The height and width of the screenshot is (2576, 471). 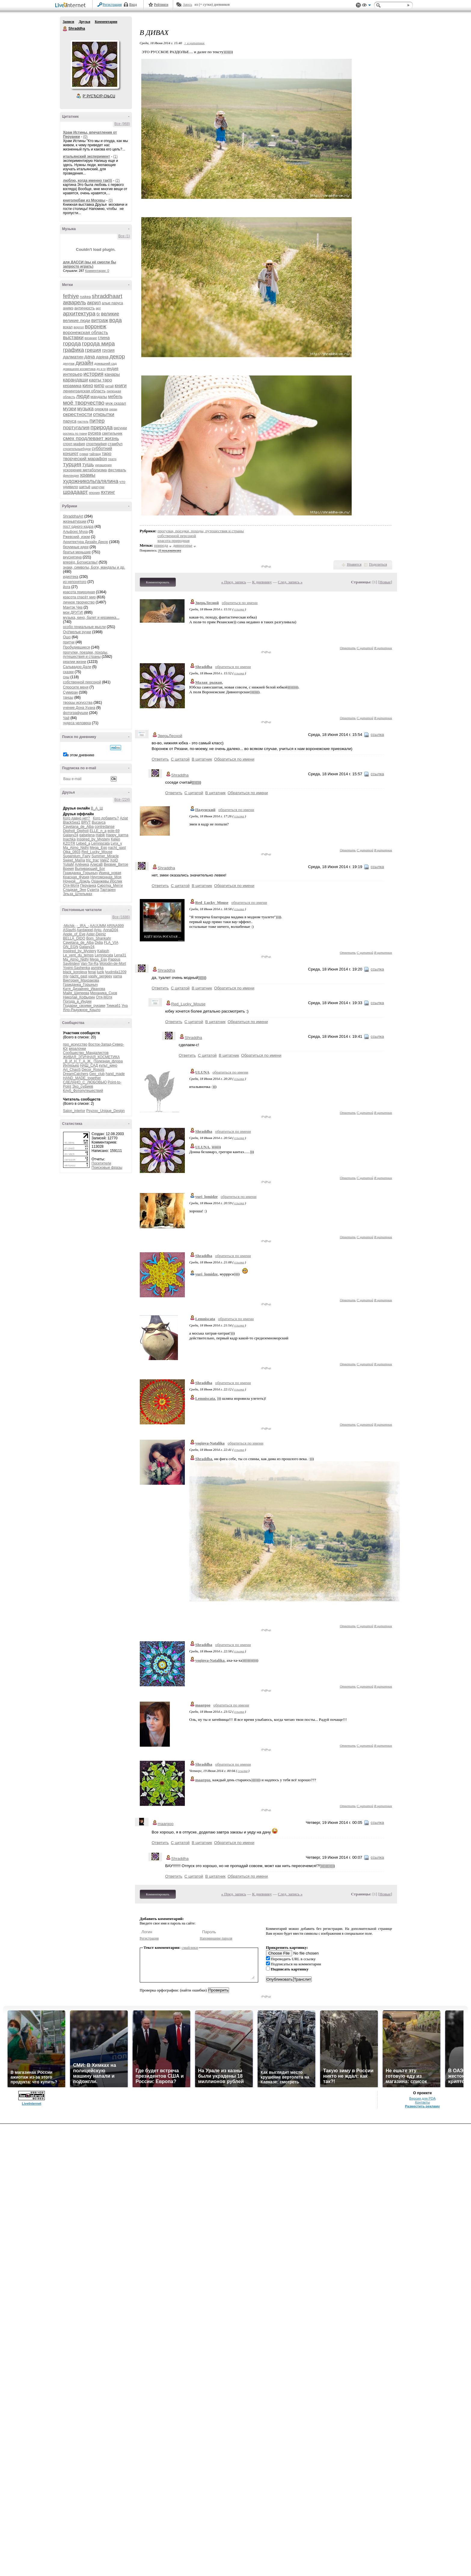 I want to click on BELLA_DIDO, so click(x=74, y=938).